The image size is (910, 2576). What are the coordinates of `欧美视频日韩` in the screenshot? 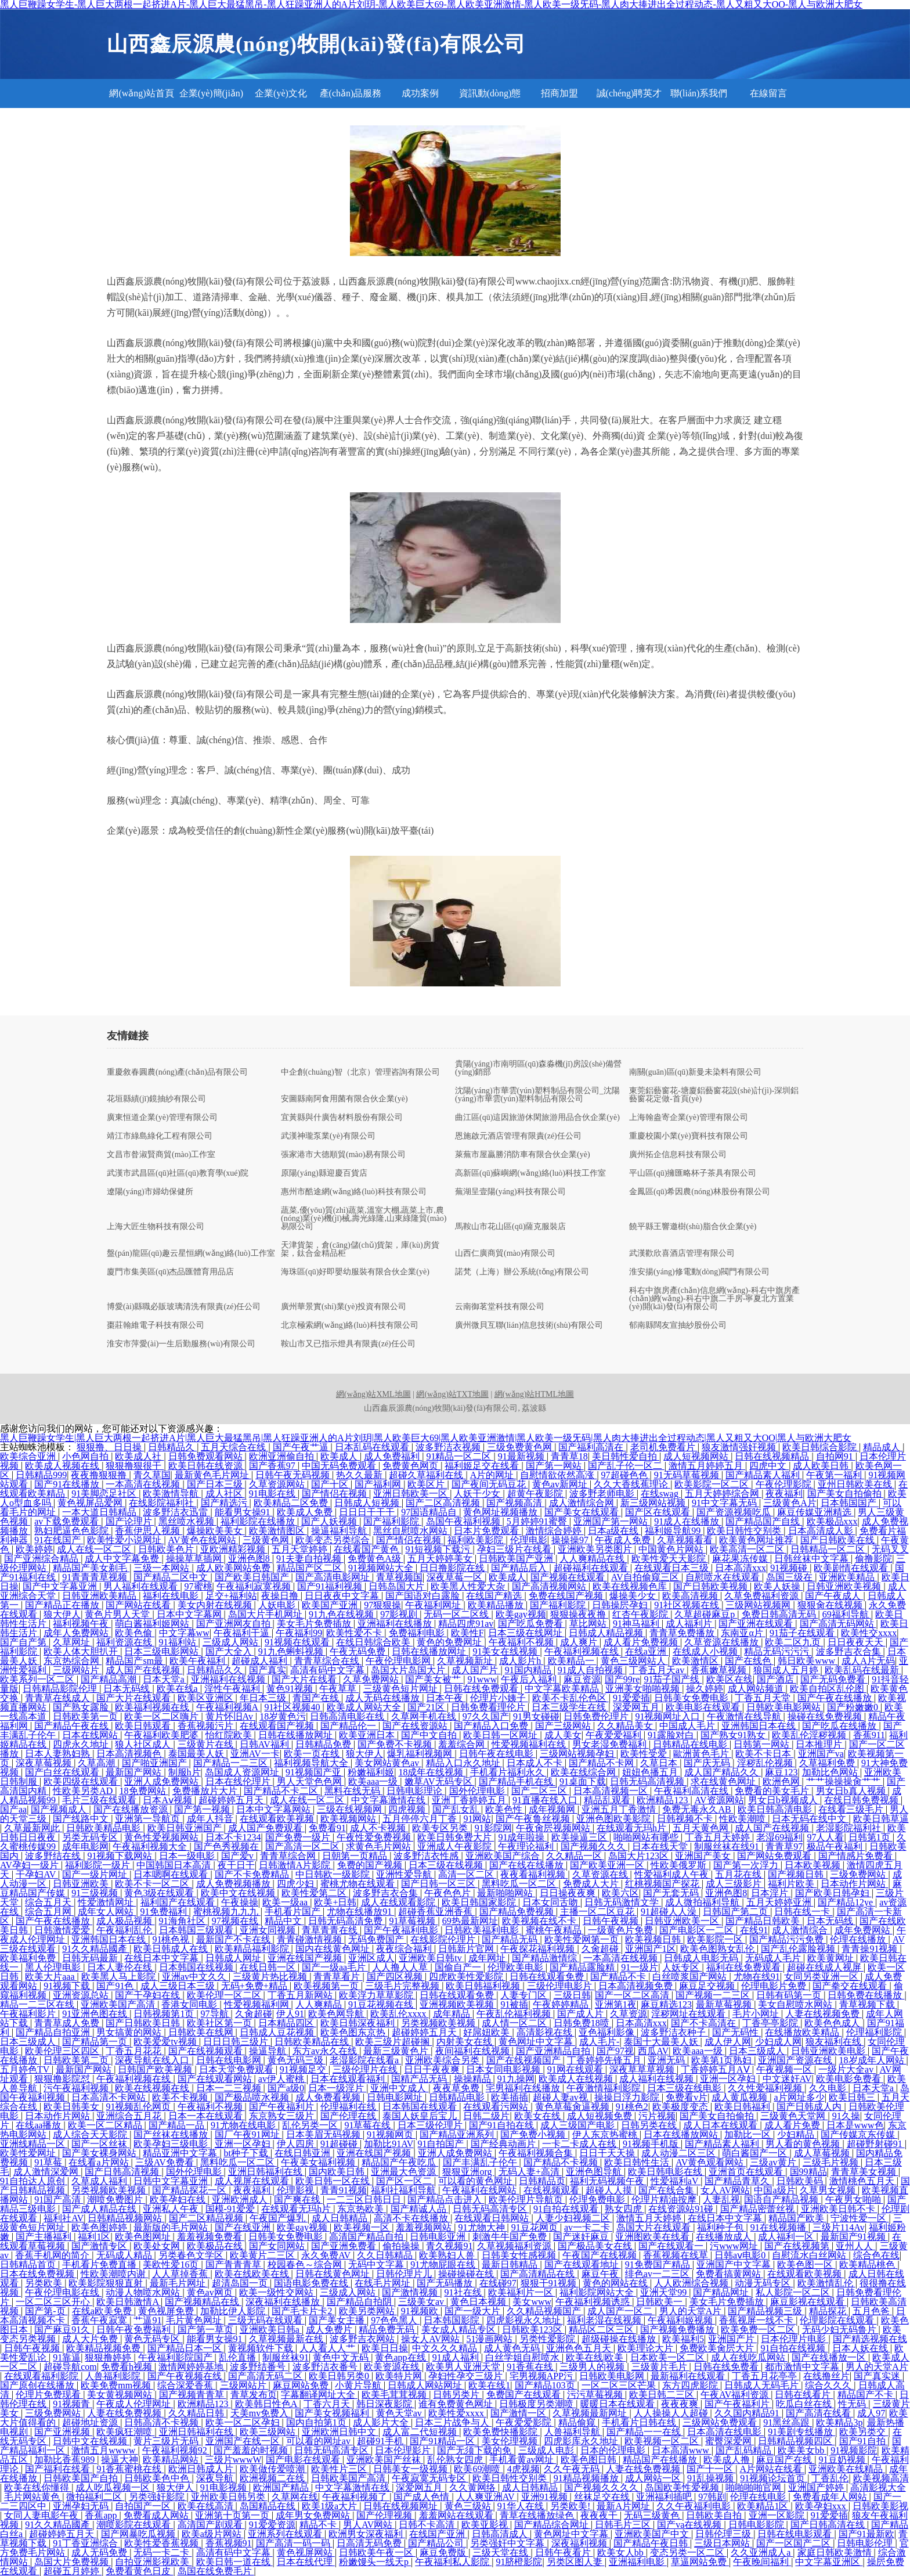 It's located at (654, 1939).